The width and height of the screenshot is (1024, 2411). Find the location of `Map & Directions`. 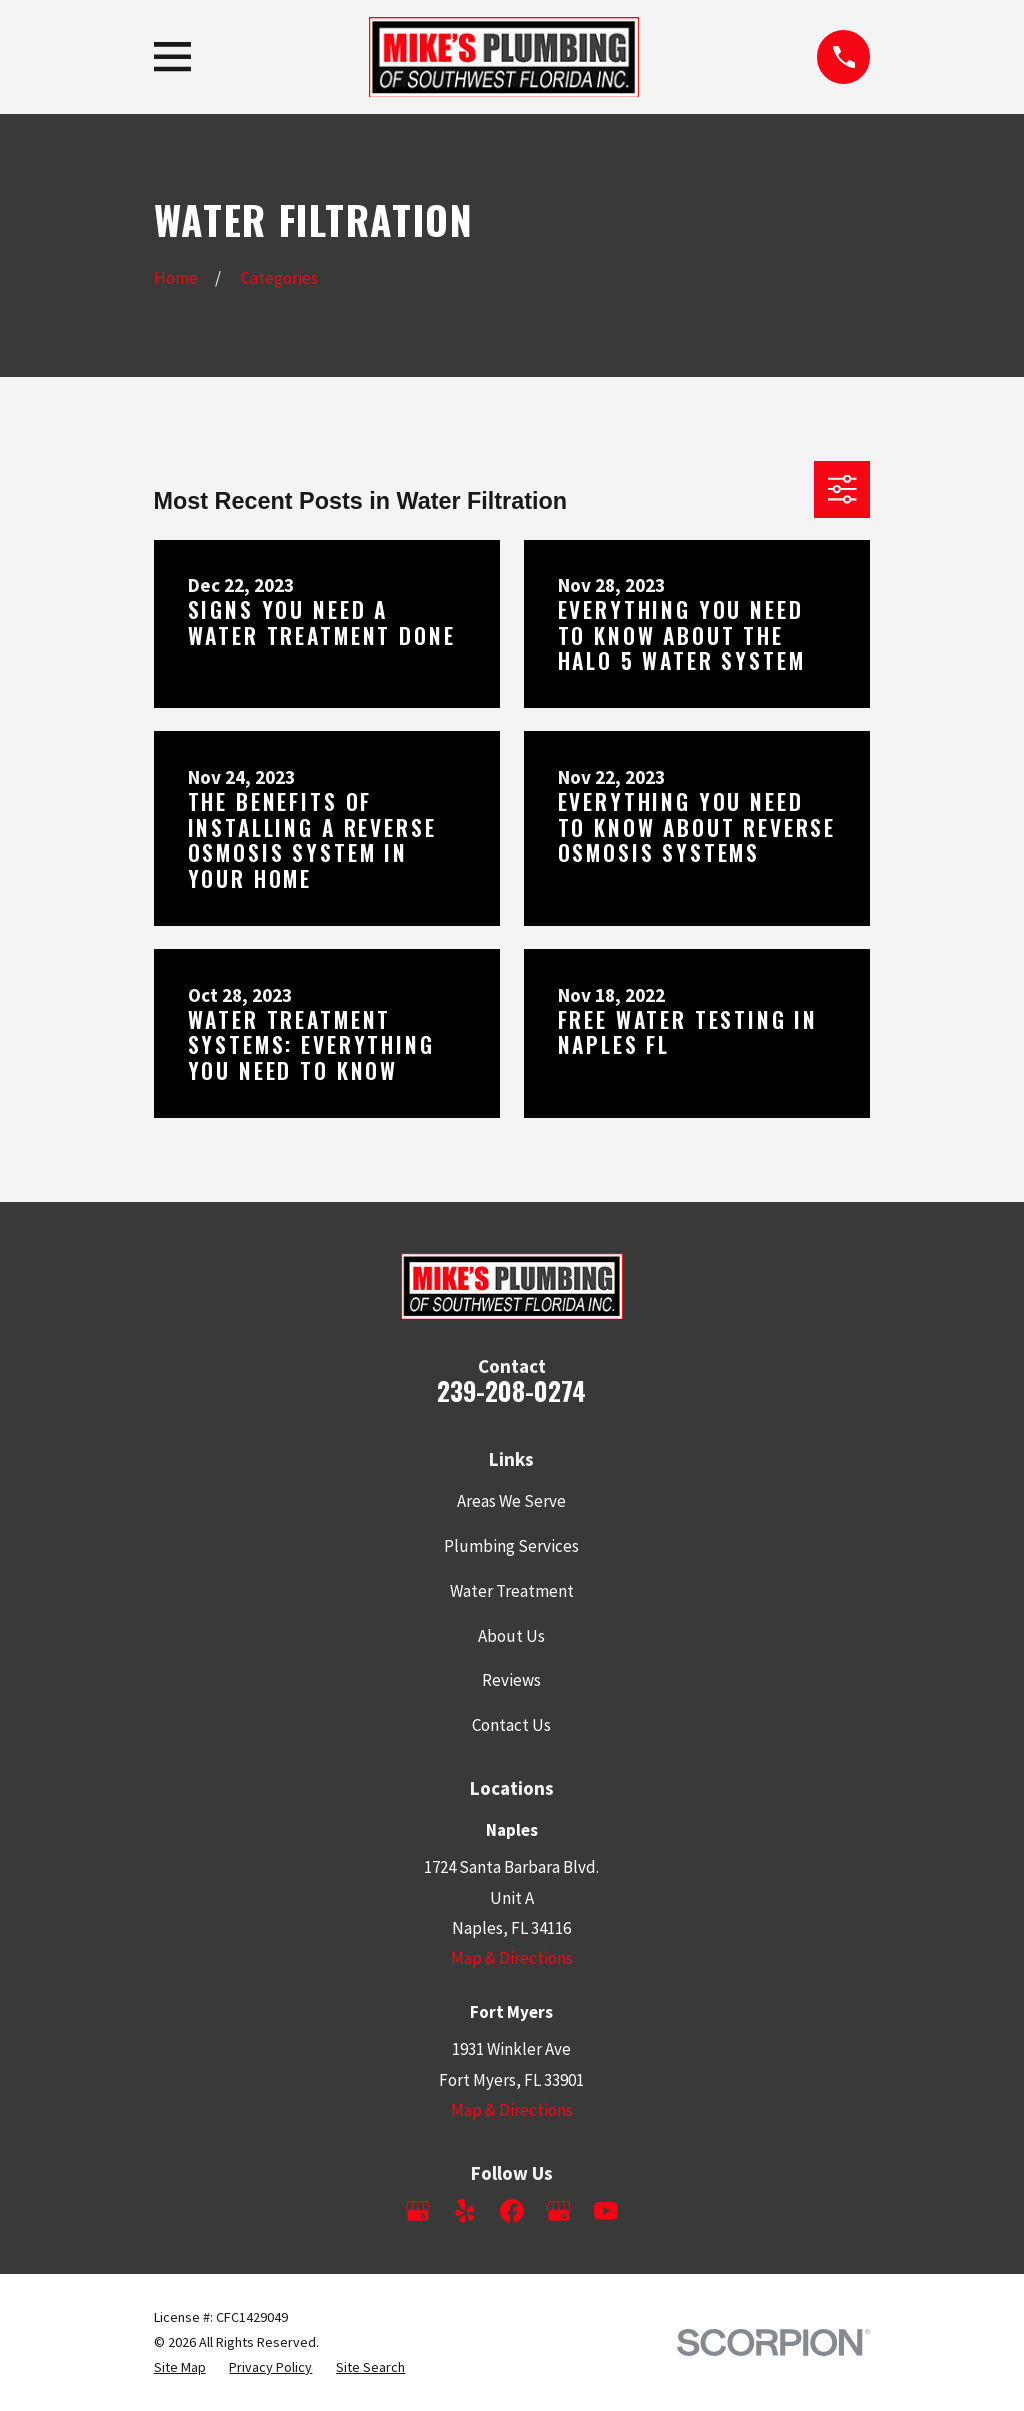

Map & Directions is located at coordinates (512, 1958).